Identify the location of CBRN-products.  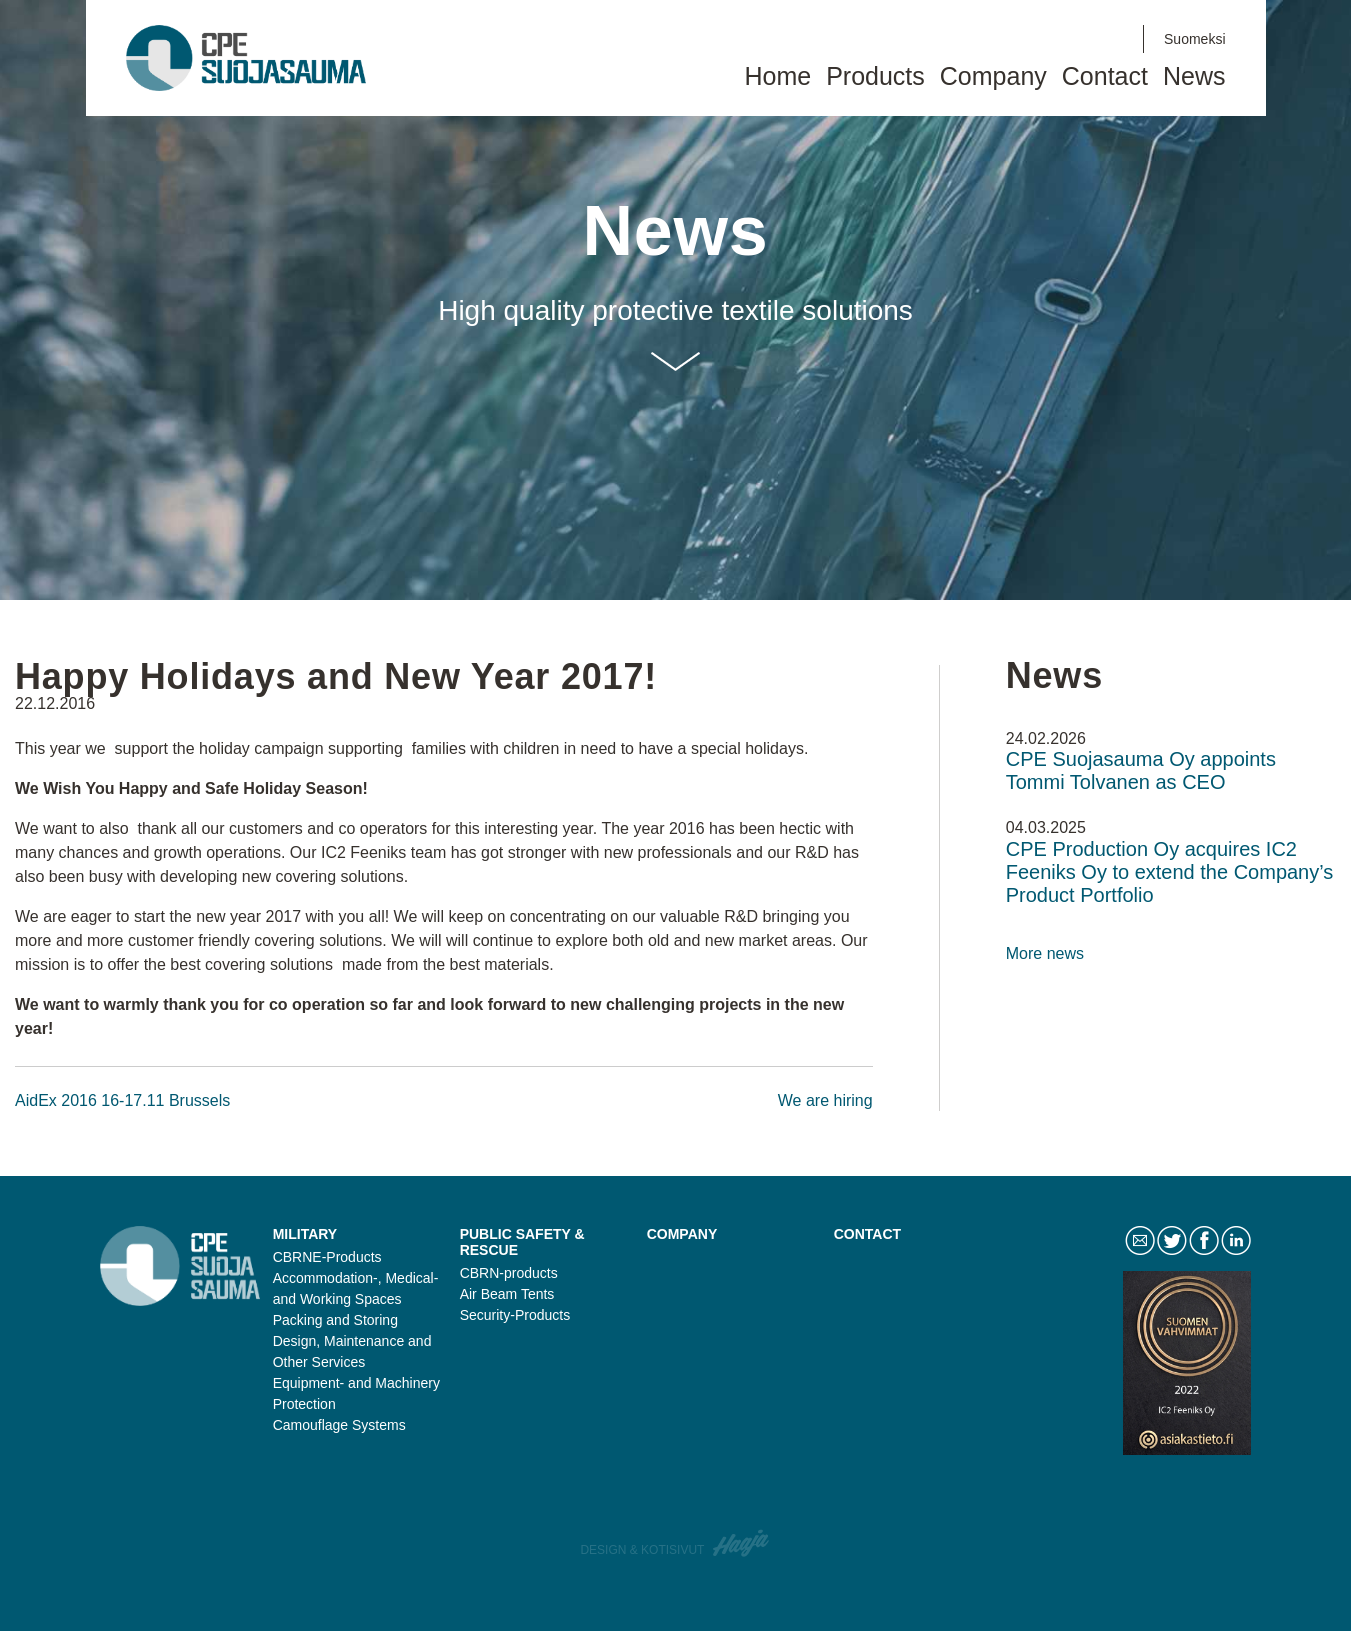
(509, 1273).